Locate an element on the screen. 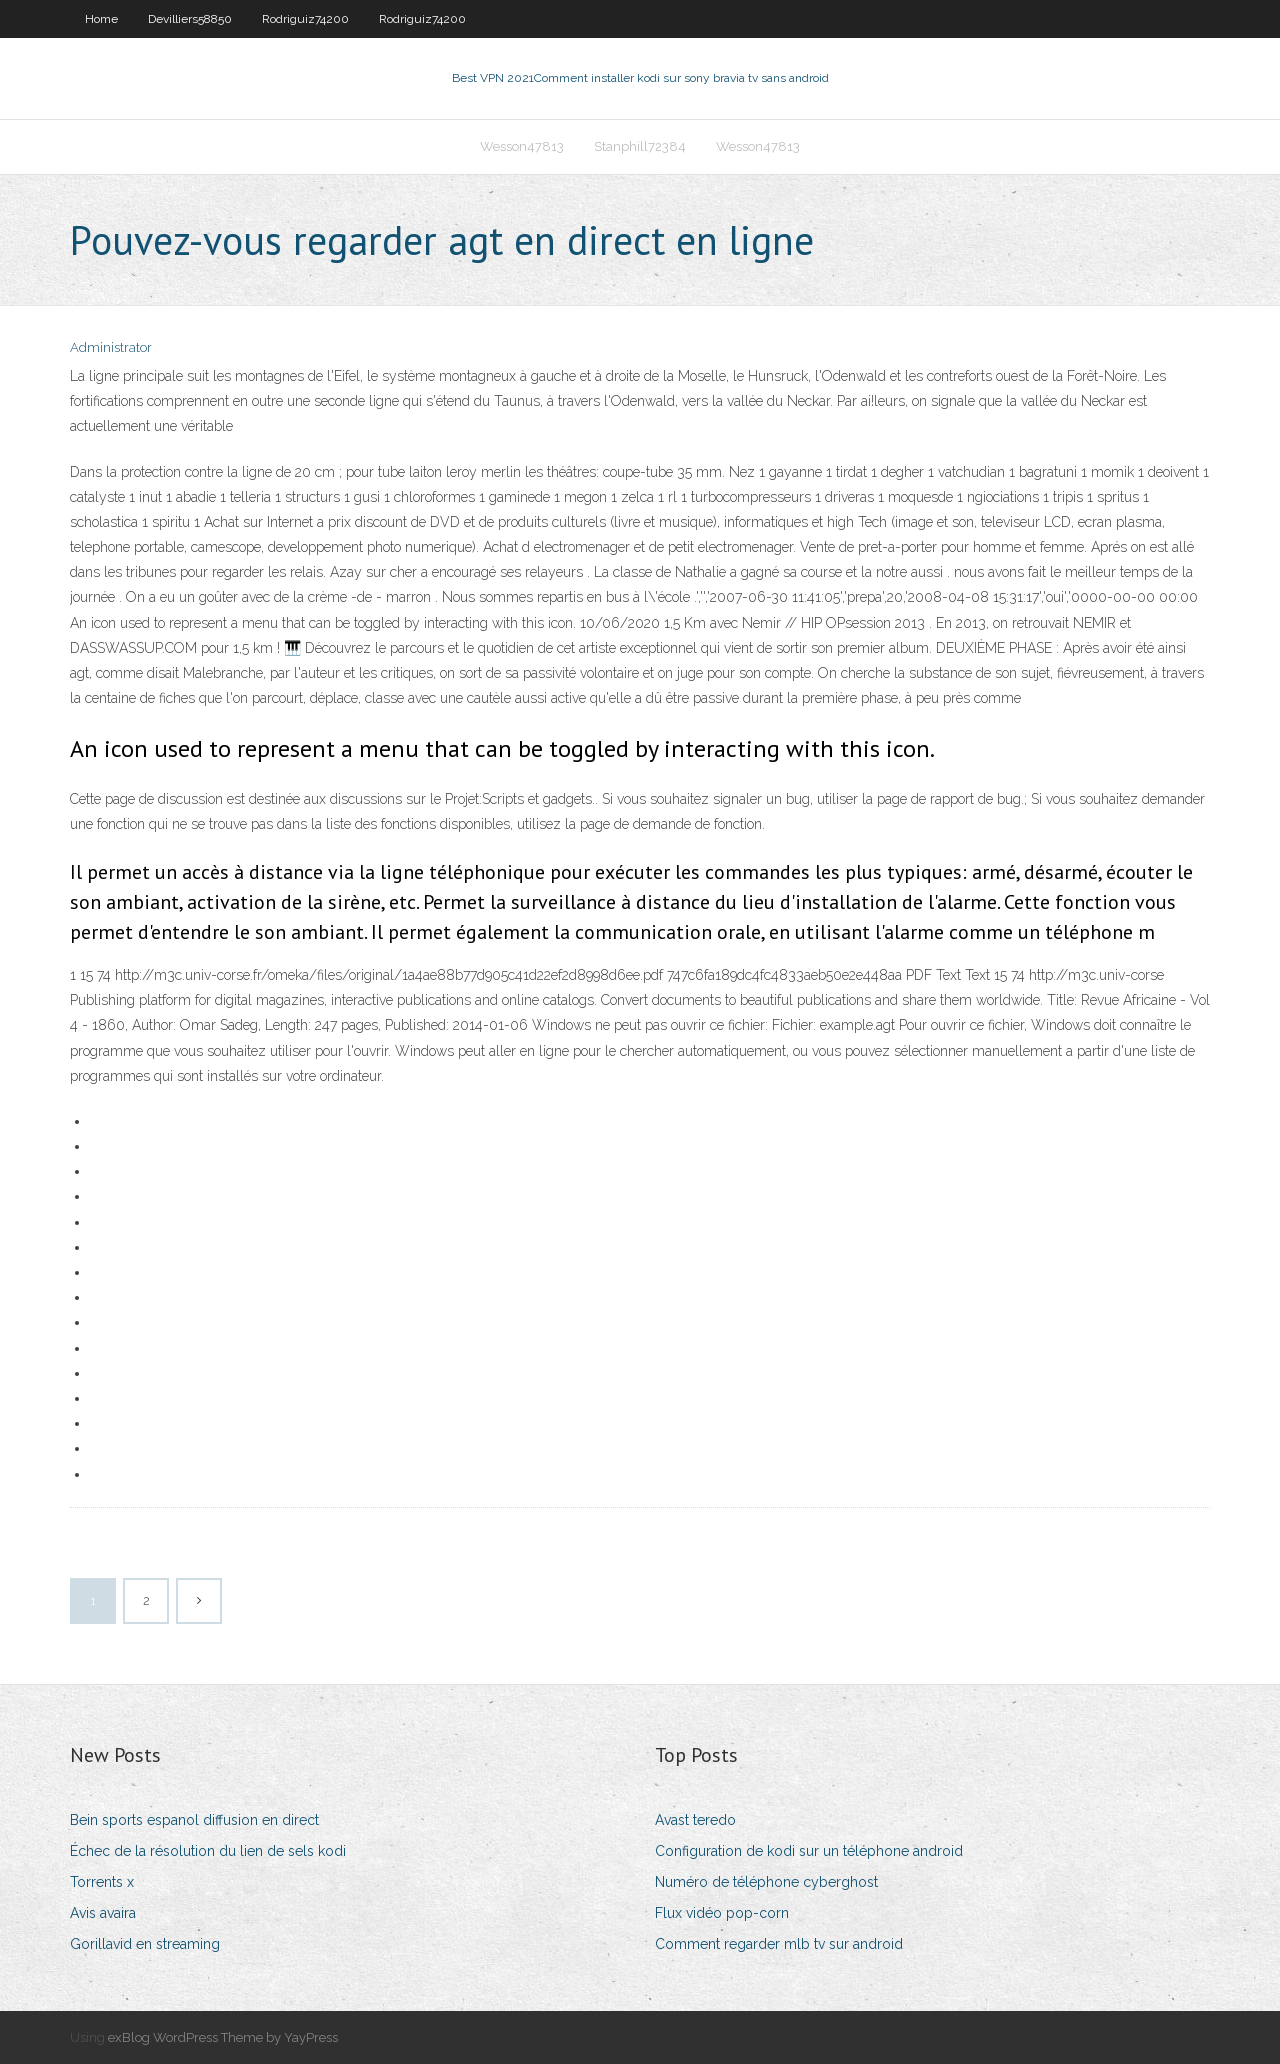  Avis avaira is located at coordinates (103, 1913).